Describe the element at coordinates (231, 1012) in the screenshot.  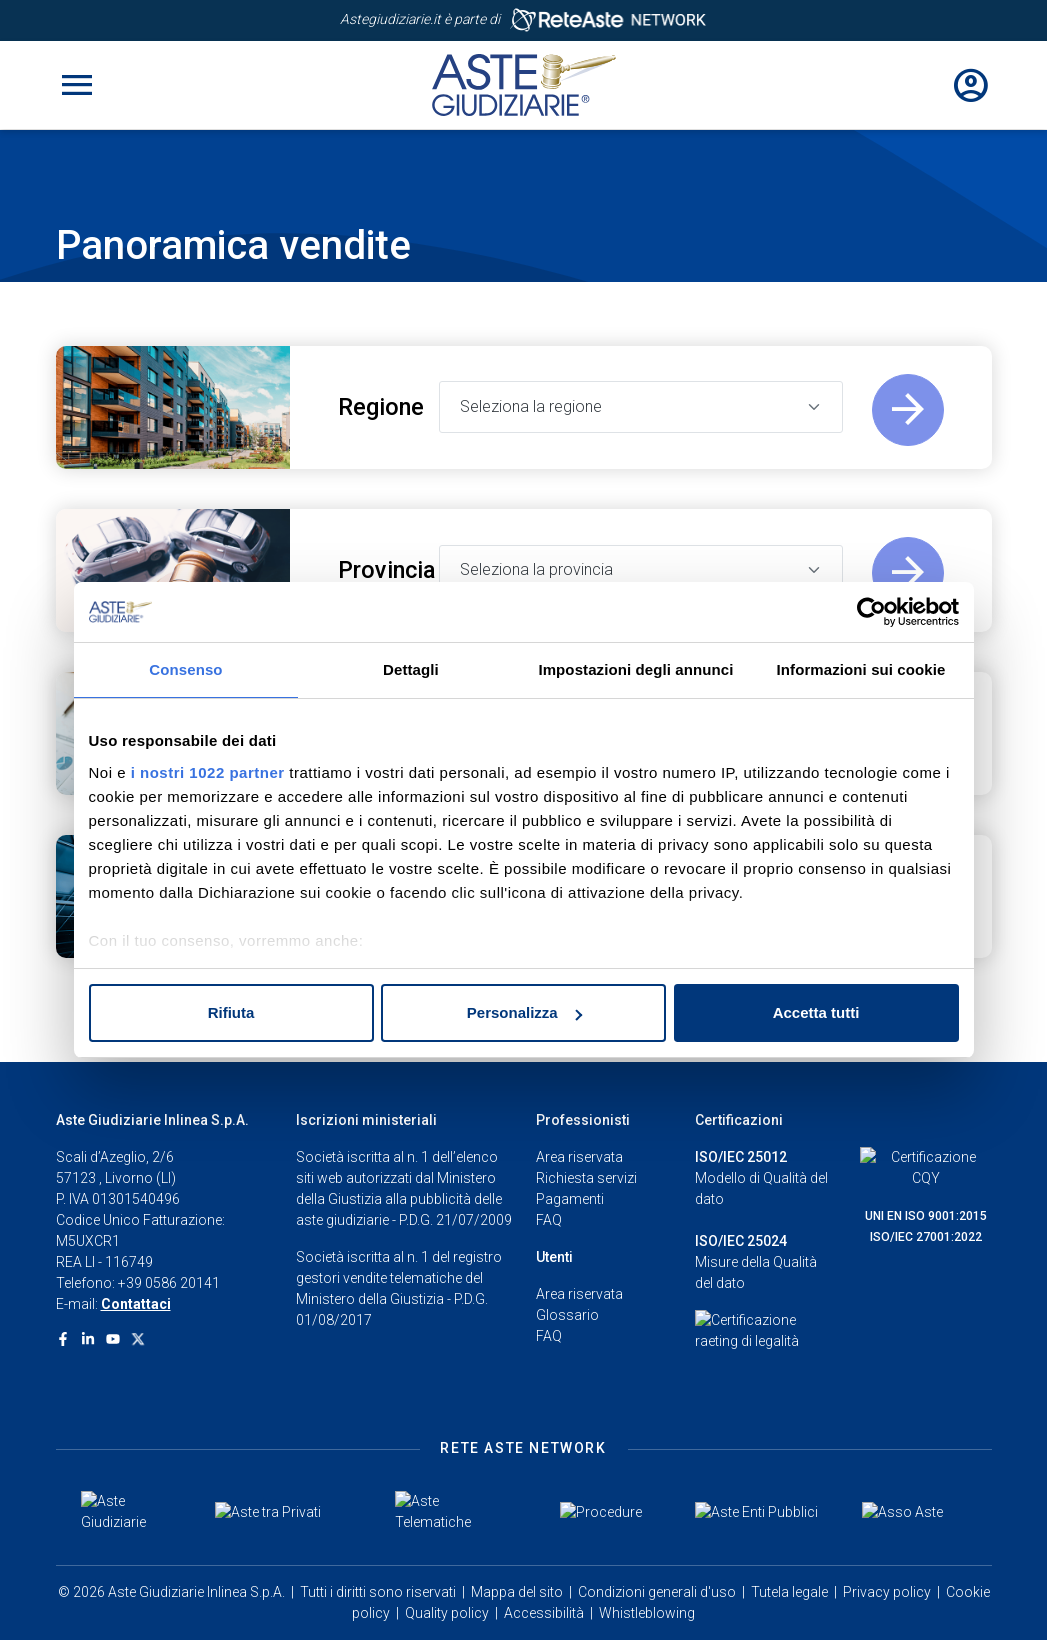
I see `Rifiuta` at that location.